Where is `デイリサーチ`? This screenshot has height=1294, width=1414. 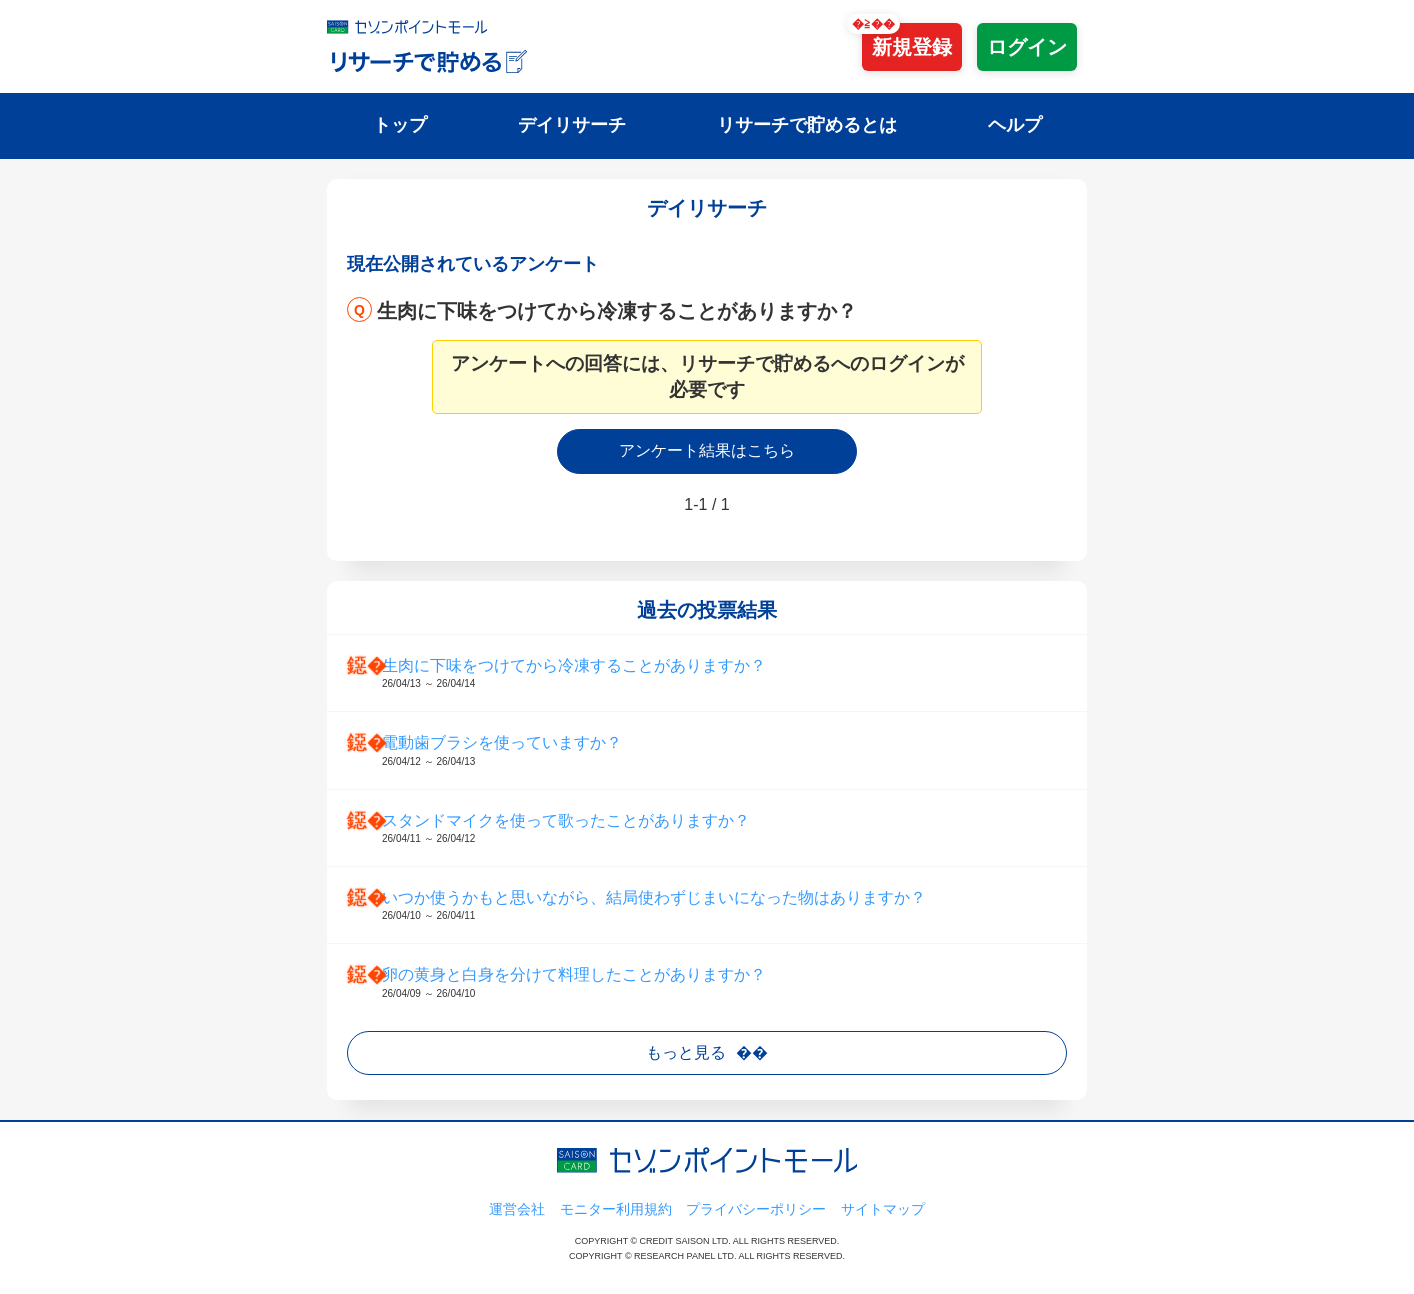 デイリサーチ is located at coordinates (572, 125).